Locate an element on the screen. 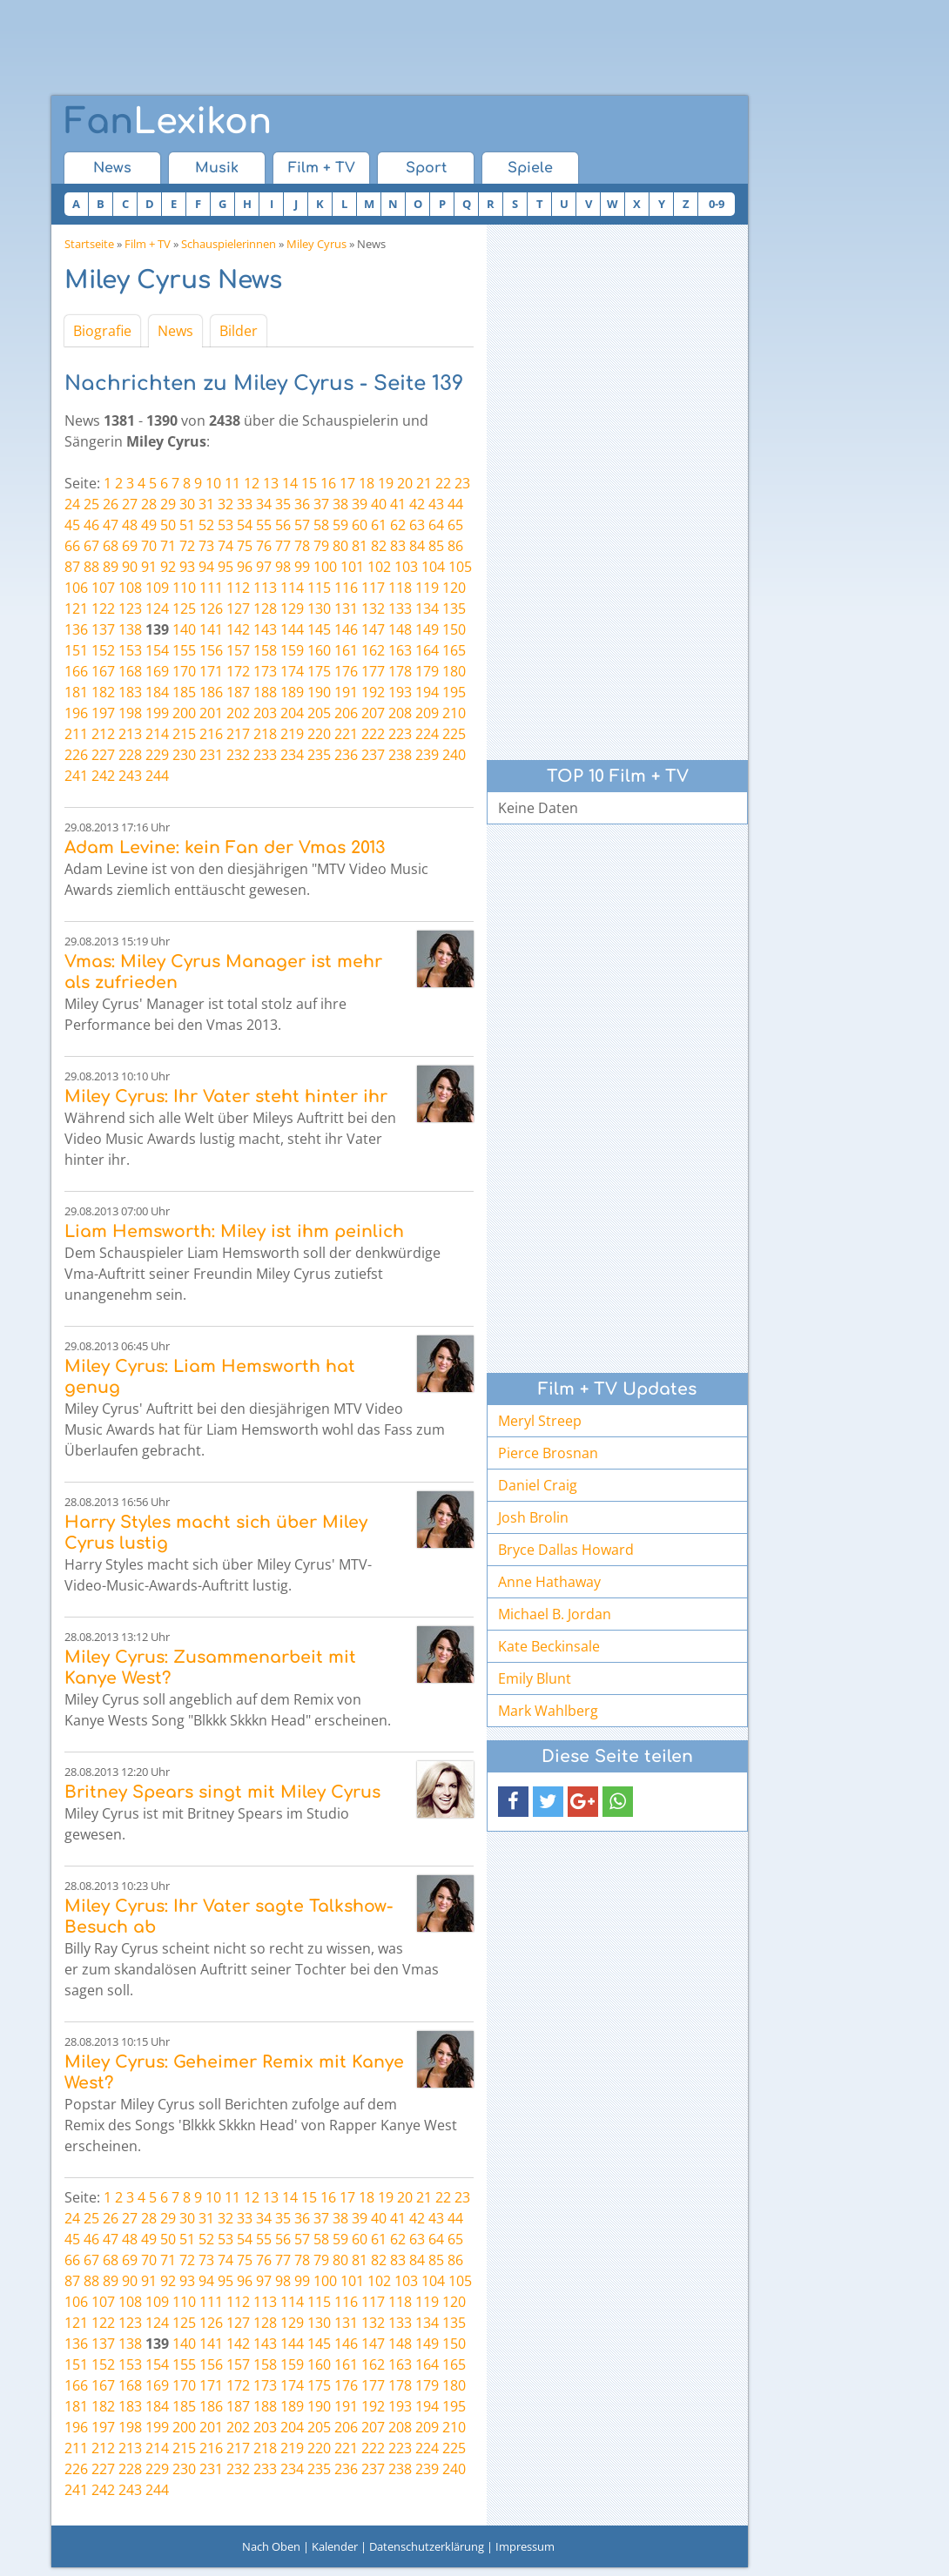 The image size is (949, 2576). 42 is located at coordinates (417, 504).